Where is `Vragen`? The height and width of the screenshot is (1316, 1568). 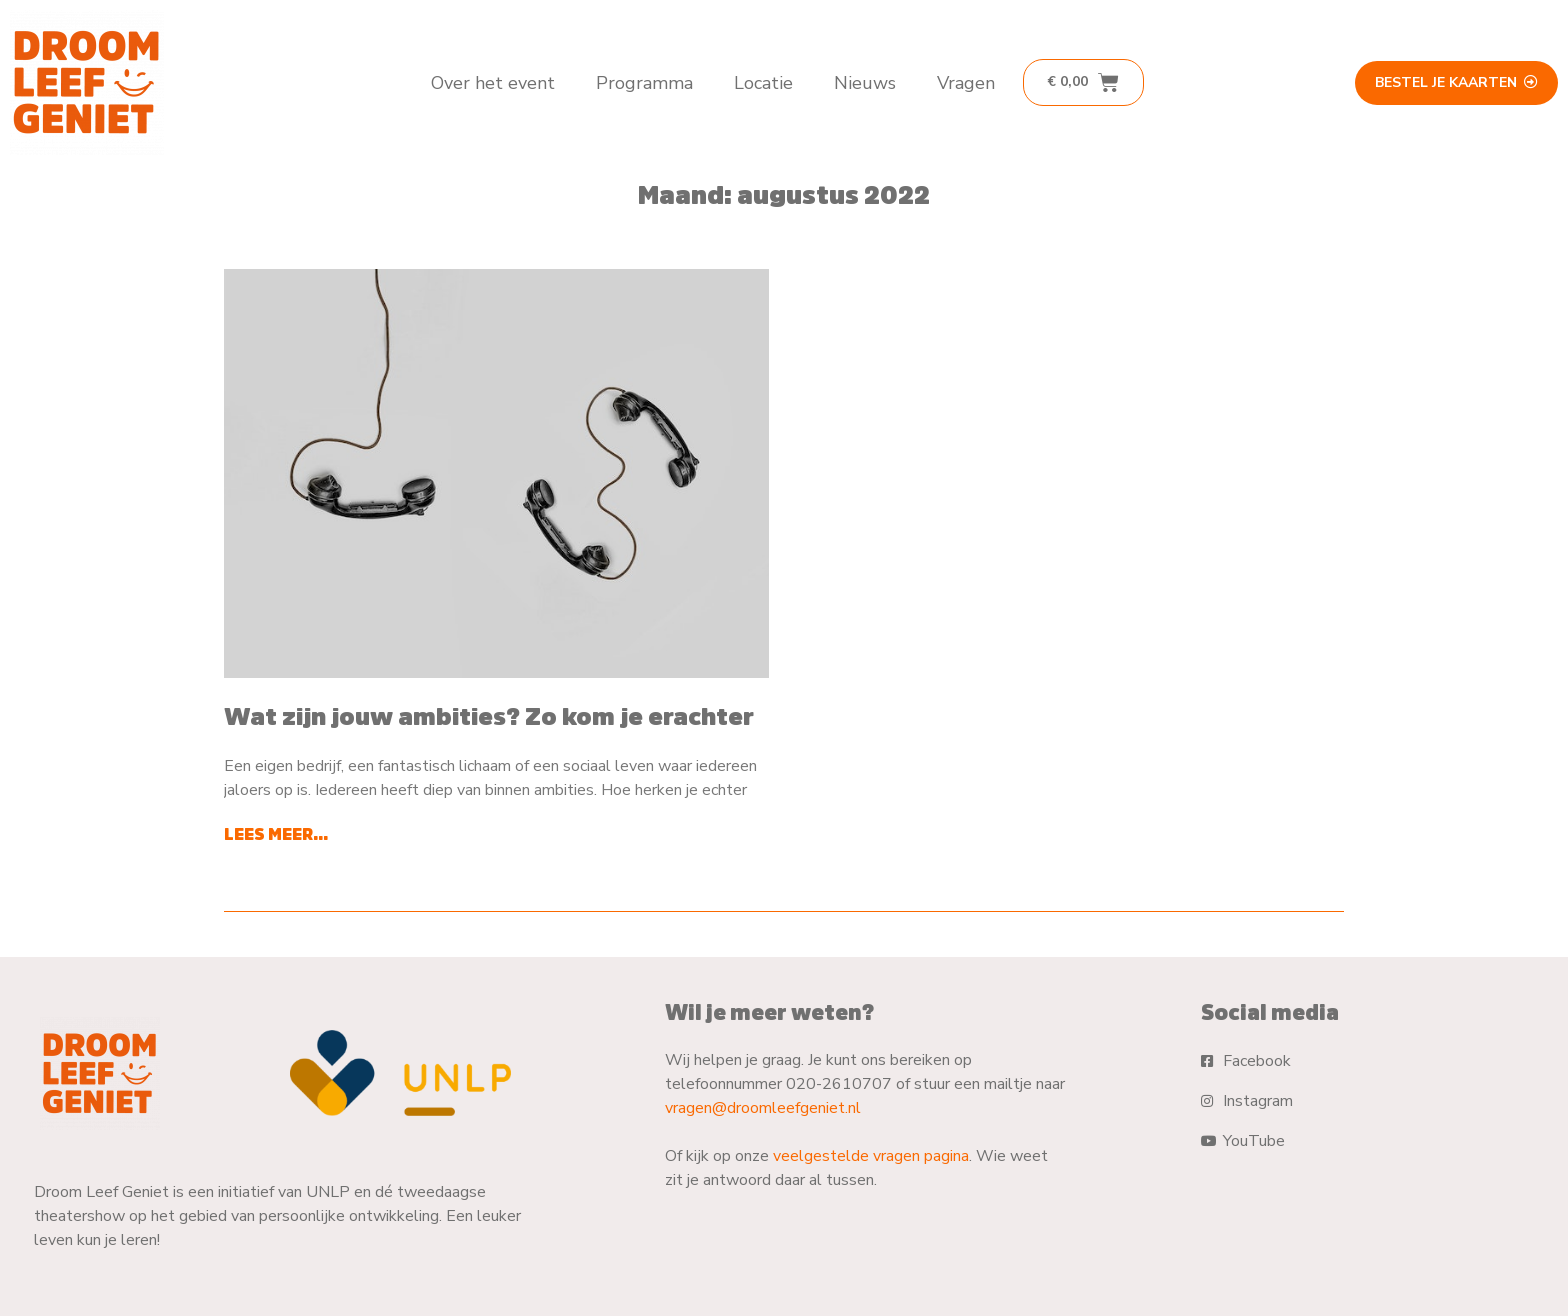 Vragen is located at coordinates (966, 83).